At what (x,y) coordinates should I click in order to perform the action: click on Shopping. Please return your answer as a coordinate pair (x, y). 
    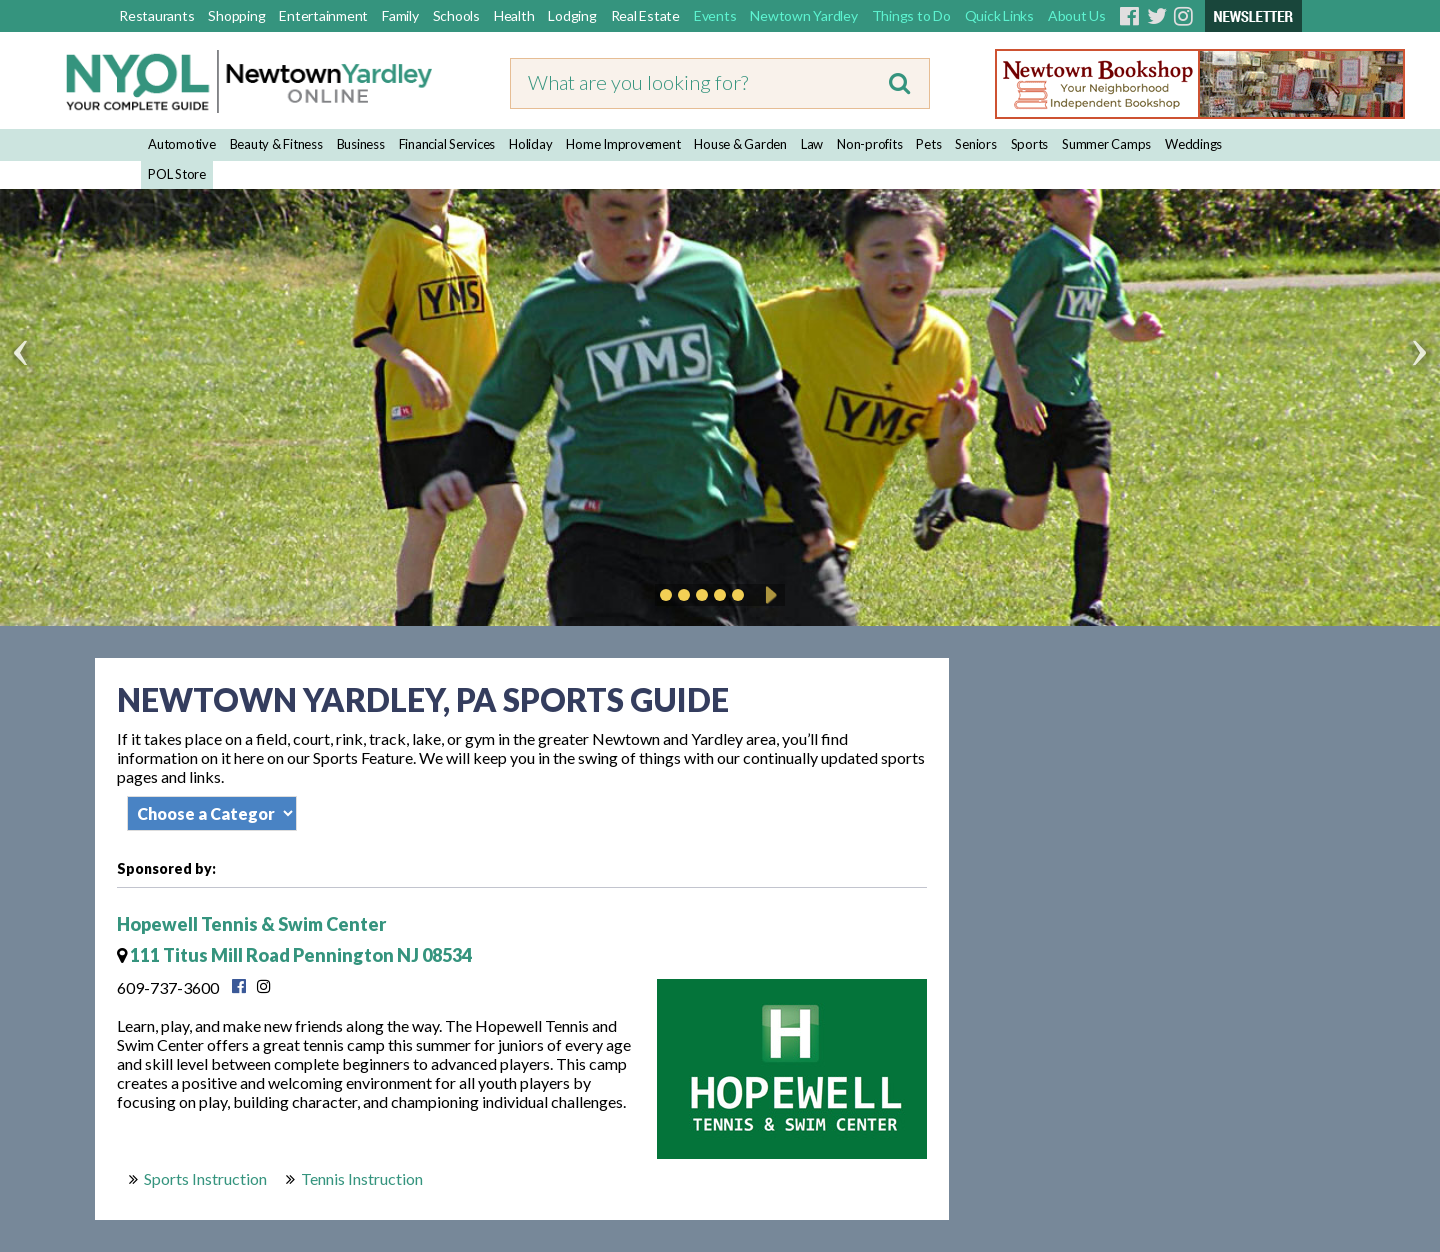
    Looking at the image, I should click on (236, 15).